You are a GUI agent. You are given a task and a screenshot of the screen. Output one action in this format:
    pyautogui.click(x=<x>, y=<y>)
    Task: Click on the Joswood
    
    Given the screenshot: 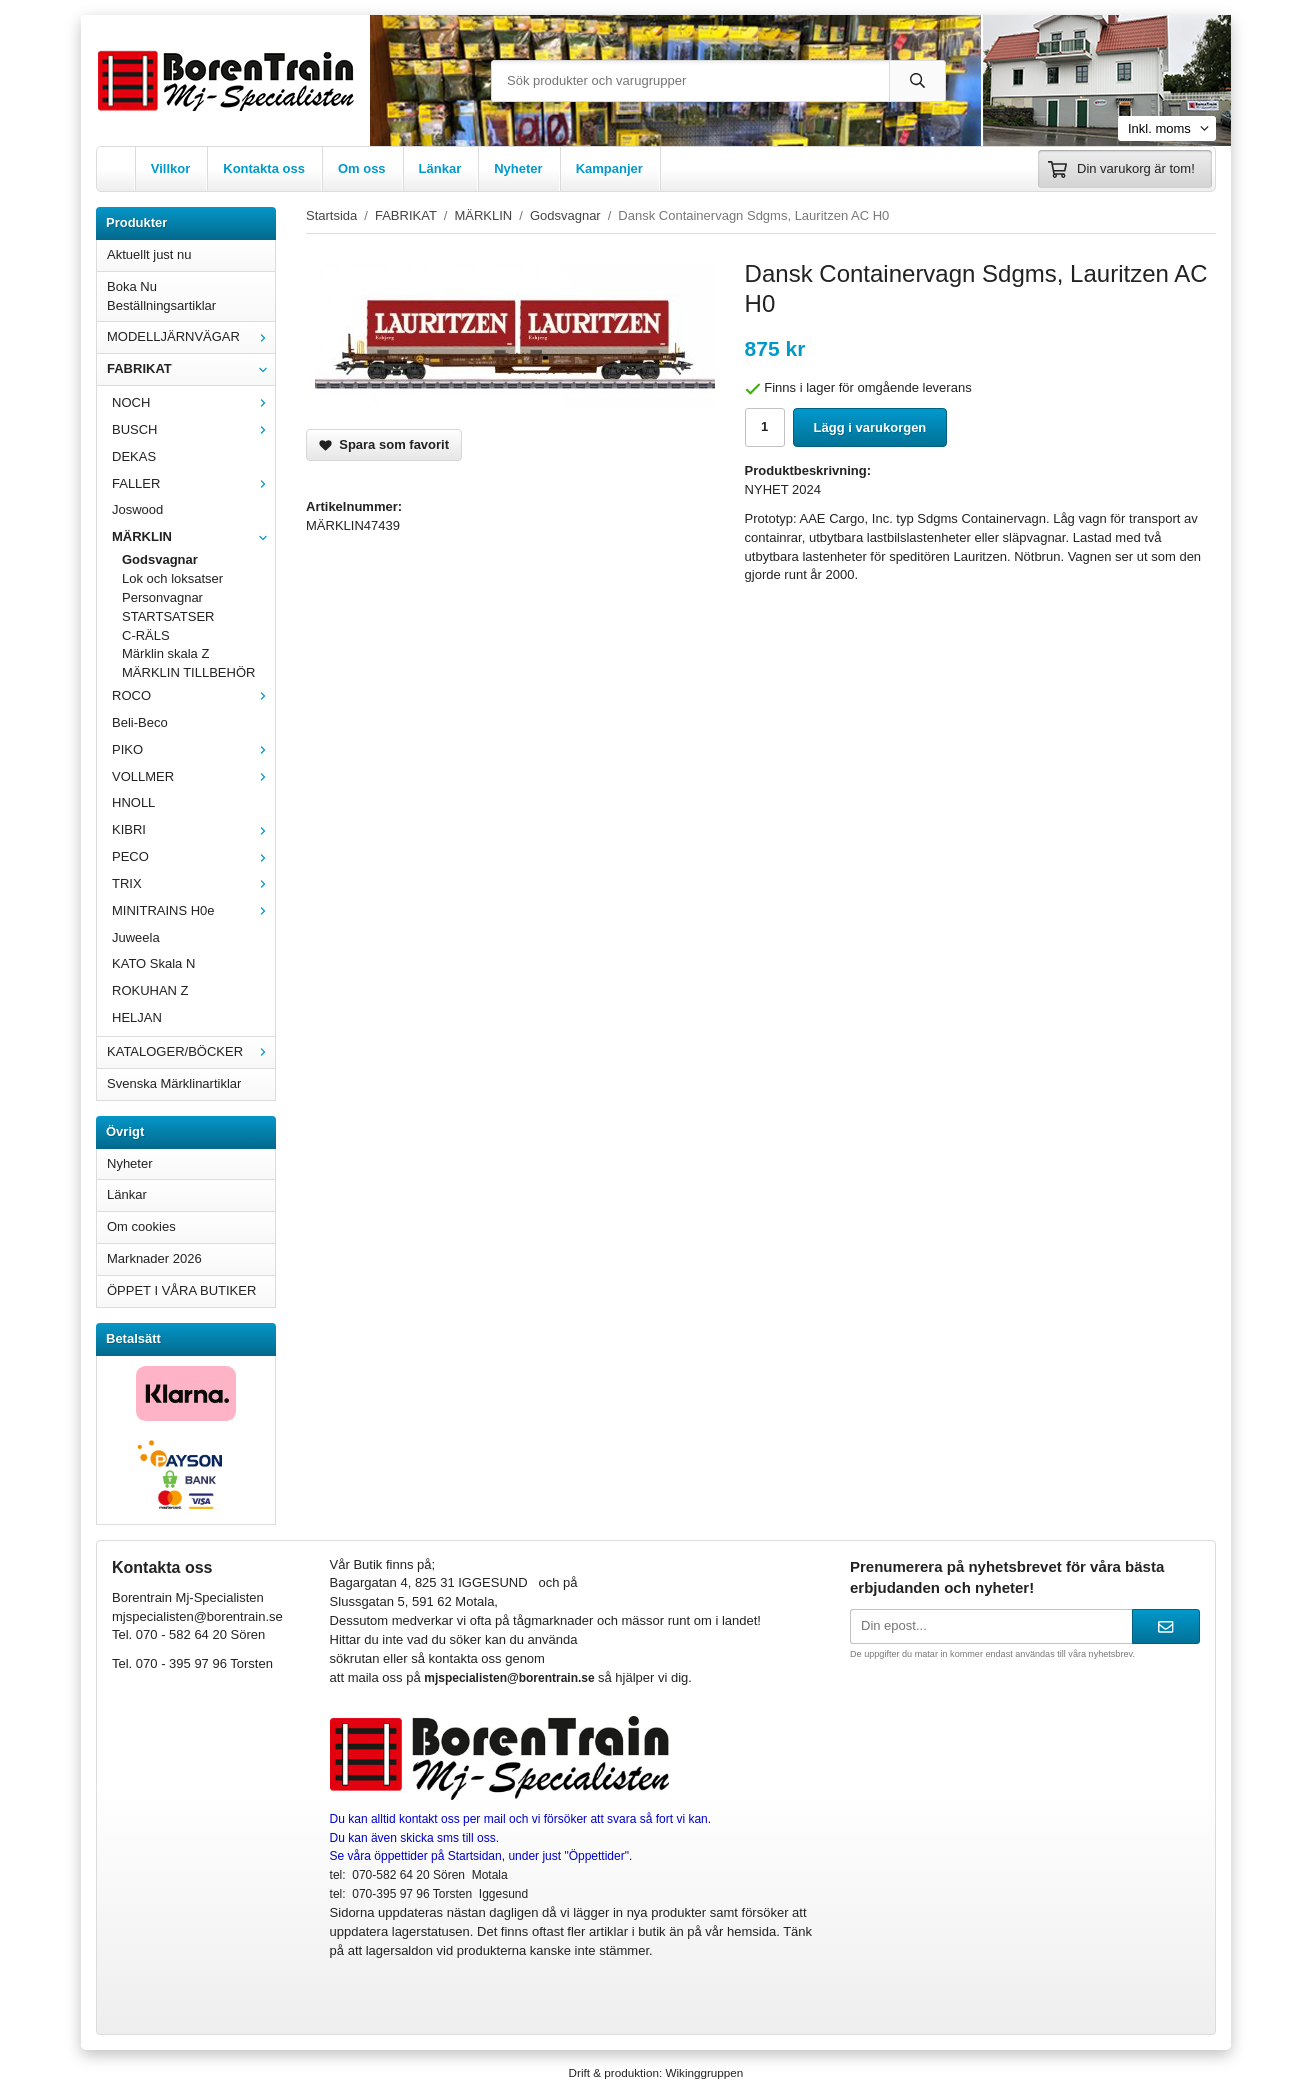 What is the action you would take?
    pyautogui.click(x=137, y=509)
    